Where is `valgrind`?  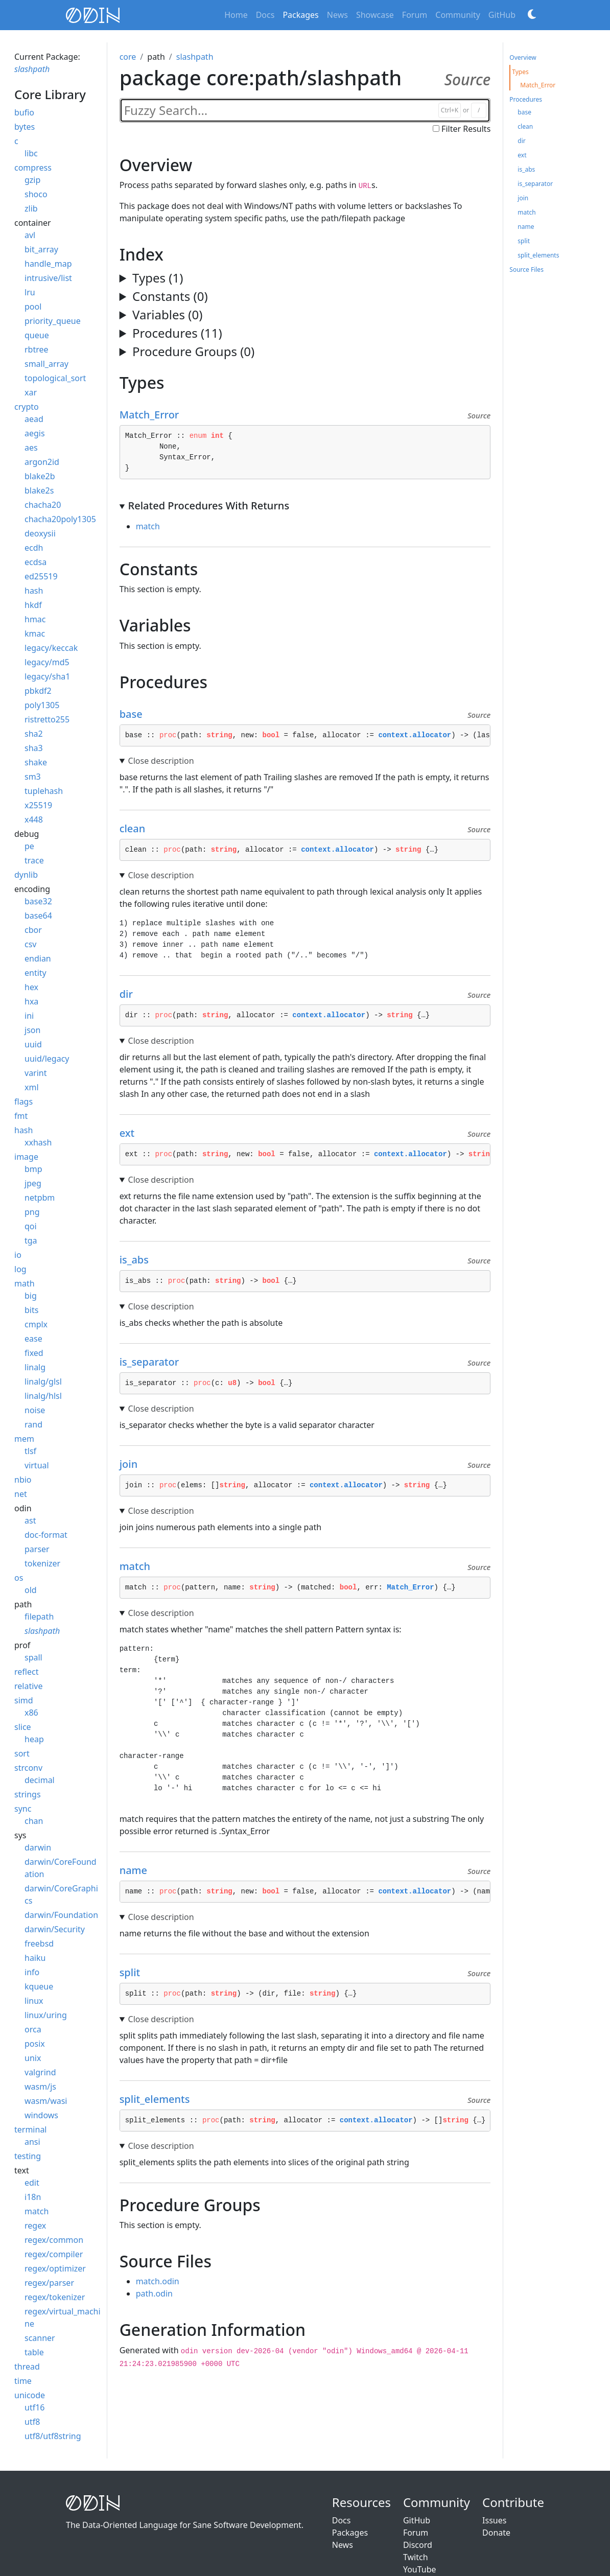
valgrind is located at coordinates (40, 2072).